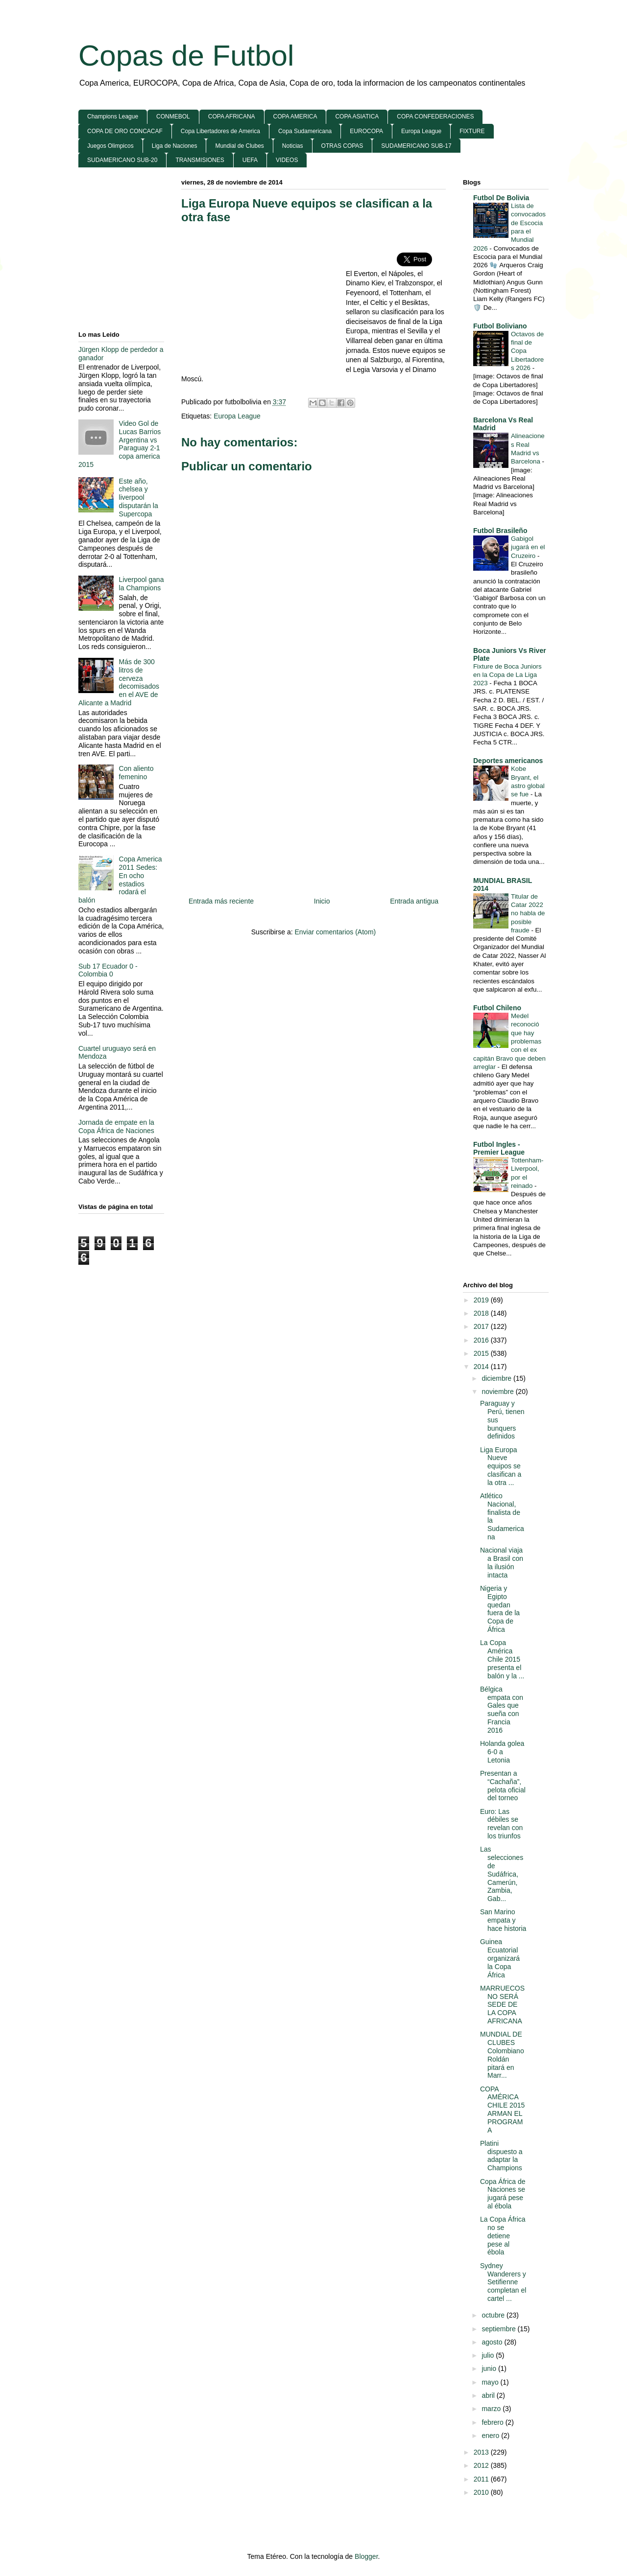 The image size is (627, 2576). Describe the element at coordinates (263, 302) in the screenshot. I see `[Advertisement]` at that location.